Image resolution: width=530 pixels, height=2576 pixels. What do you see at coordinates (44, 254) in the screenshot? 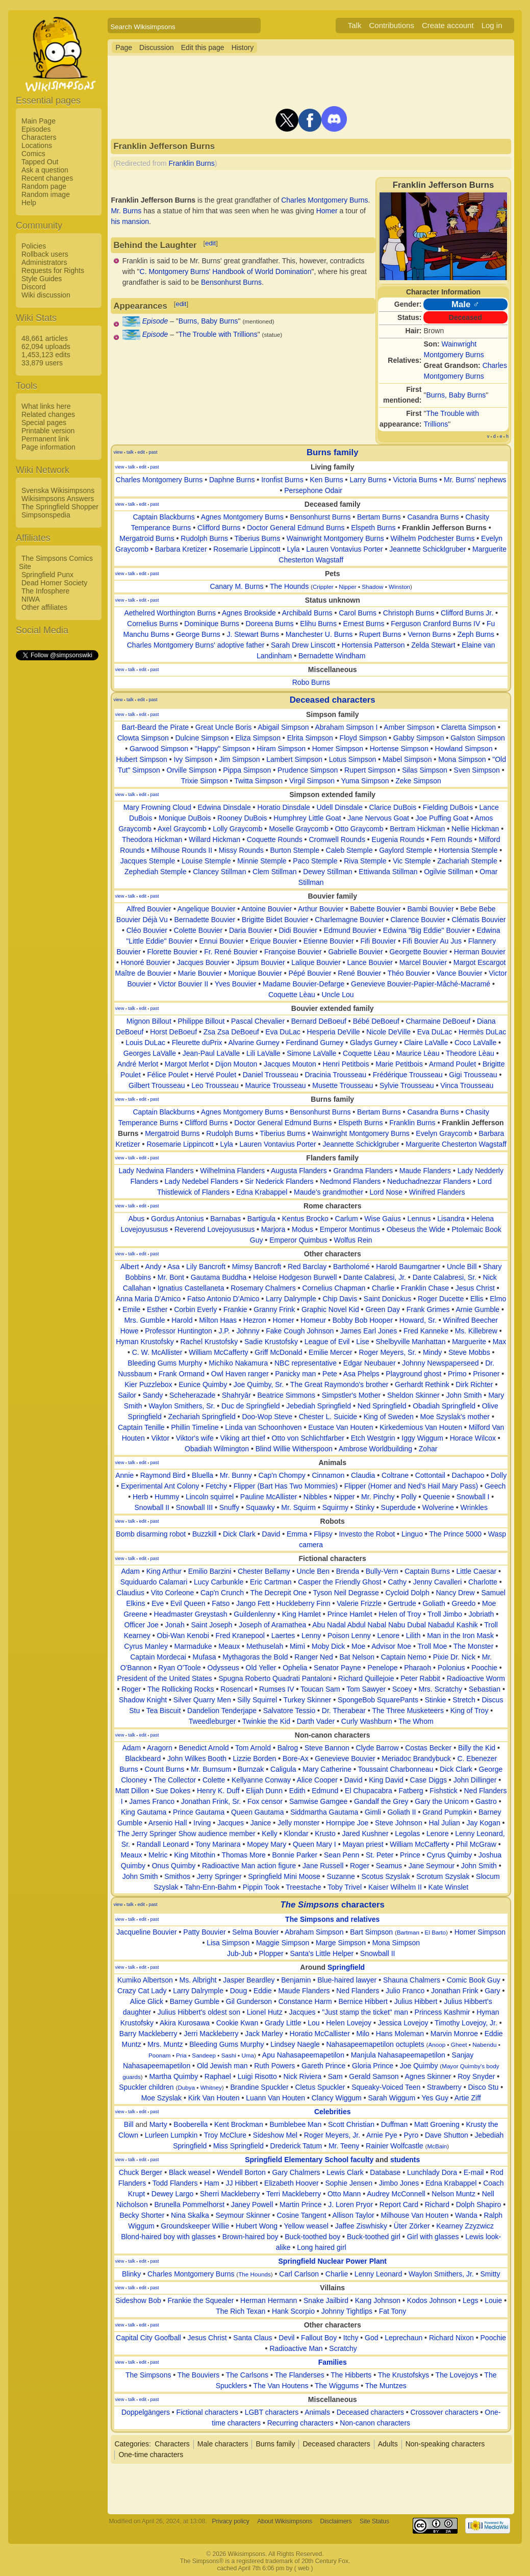
I see `Rollback users` at bounding box center [44, 254].